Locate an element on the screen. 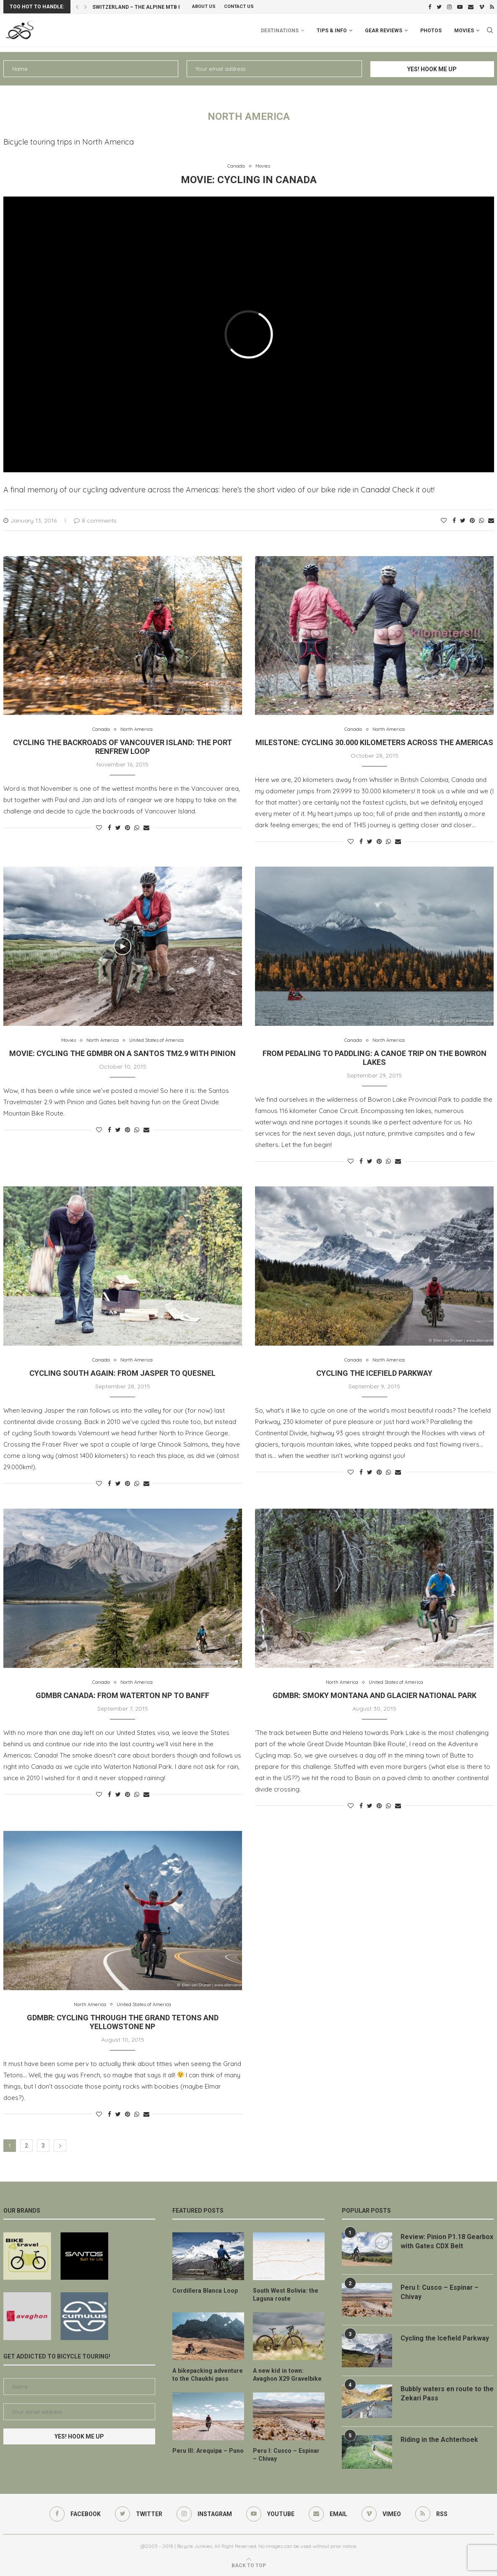  From pedaling to paddling: a canoe trip on the Bowron Lakes is located at coordinates (375, 1058).